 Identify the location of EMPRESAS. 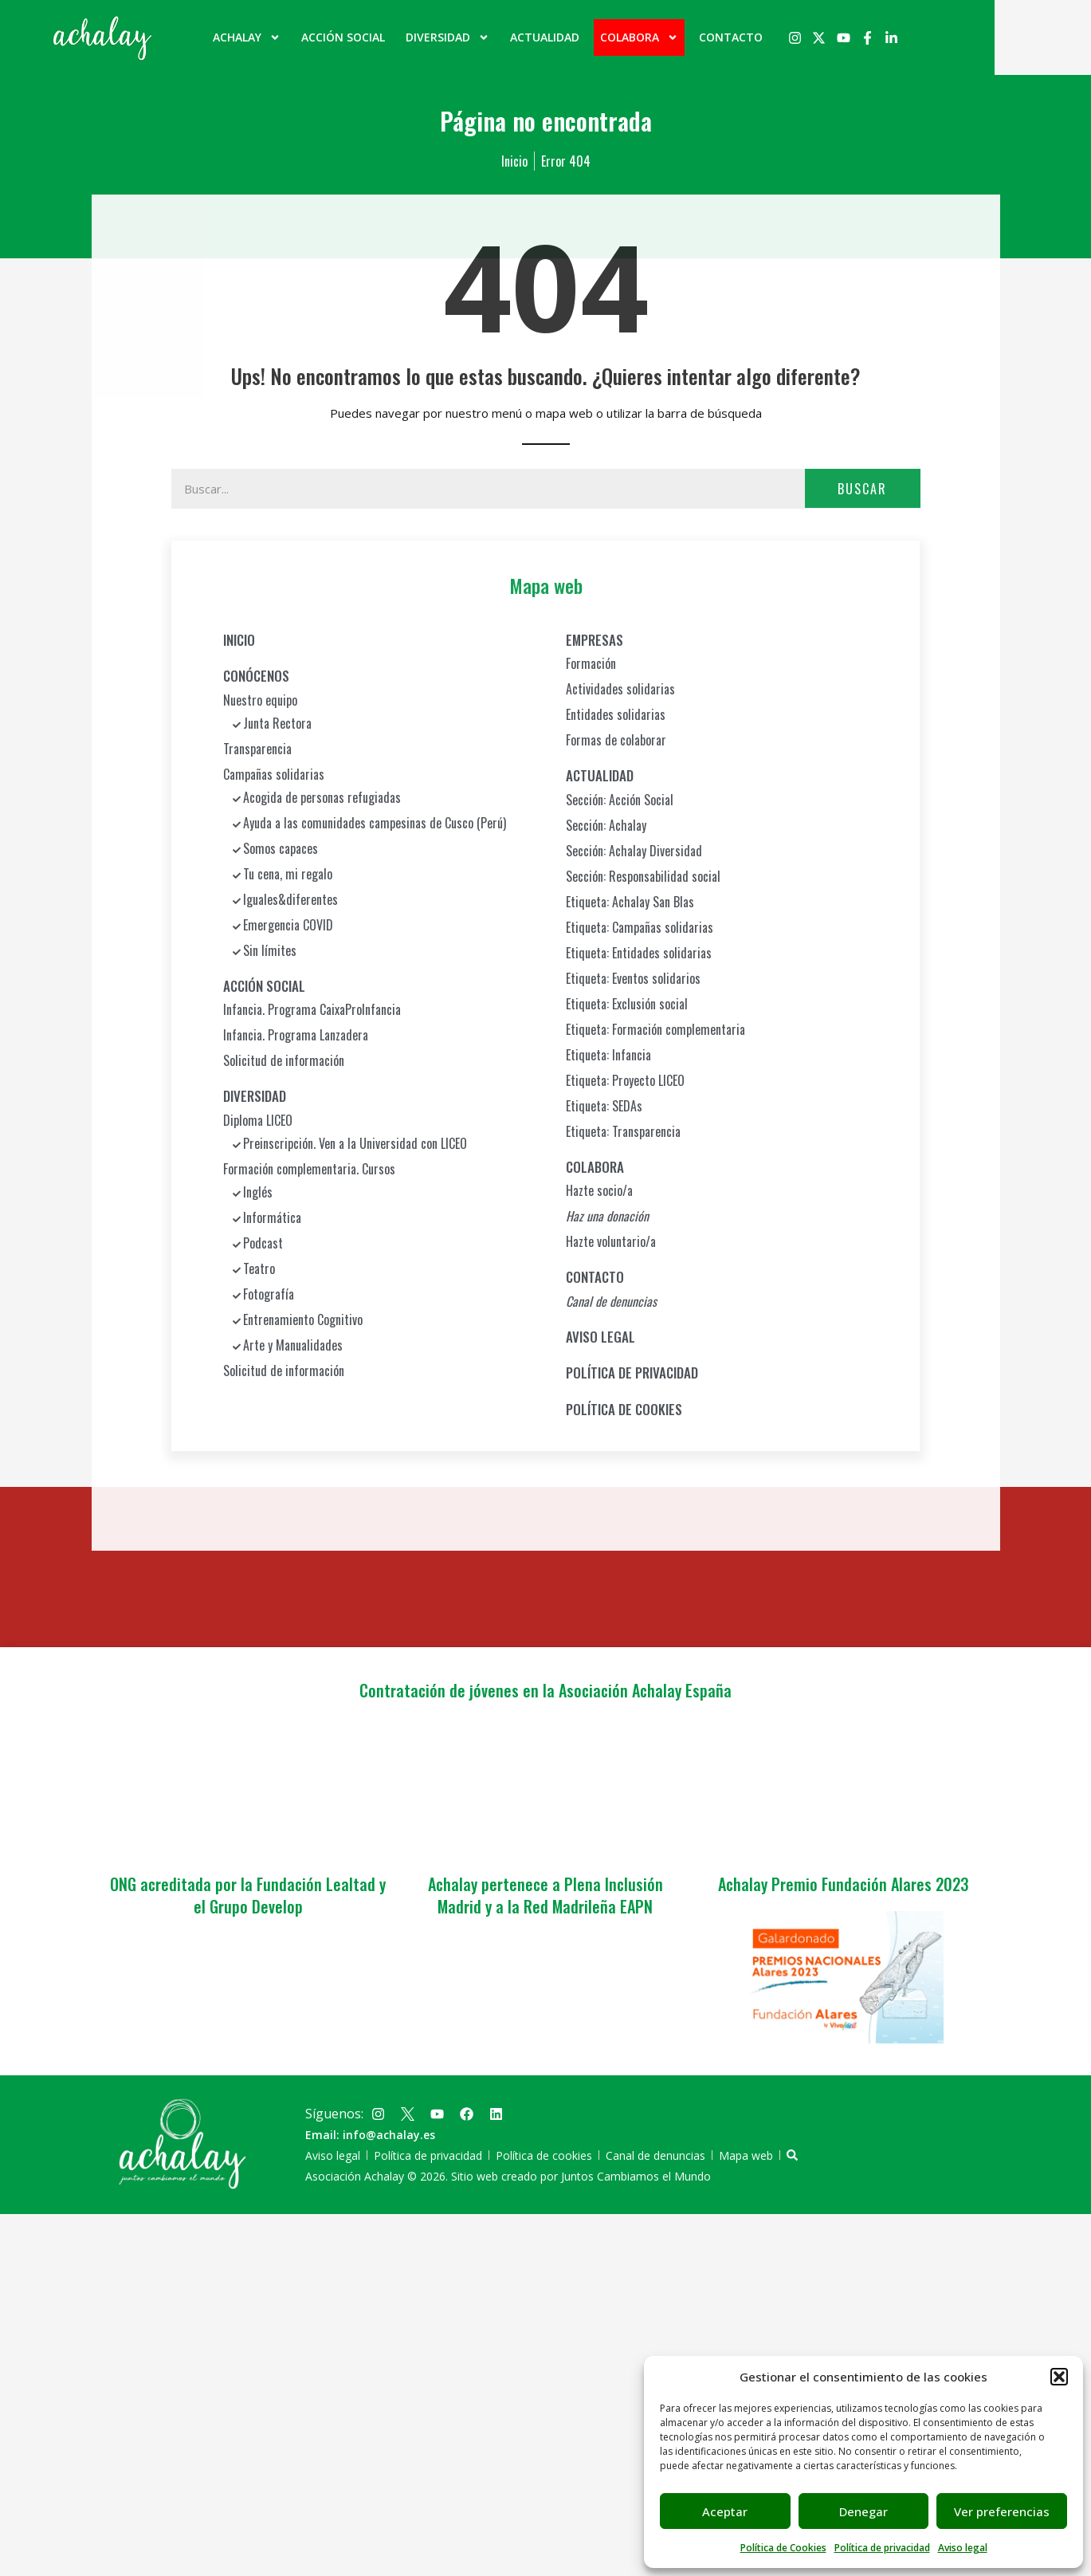
(594, 639).